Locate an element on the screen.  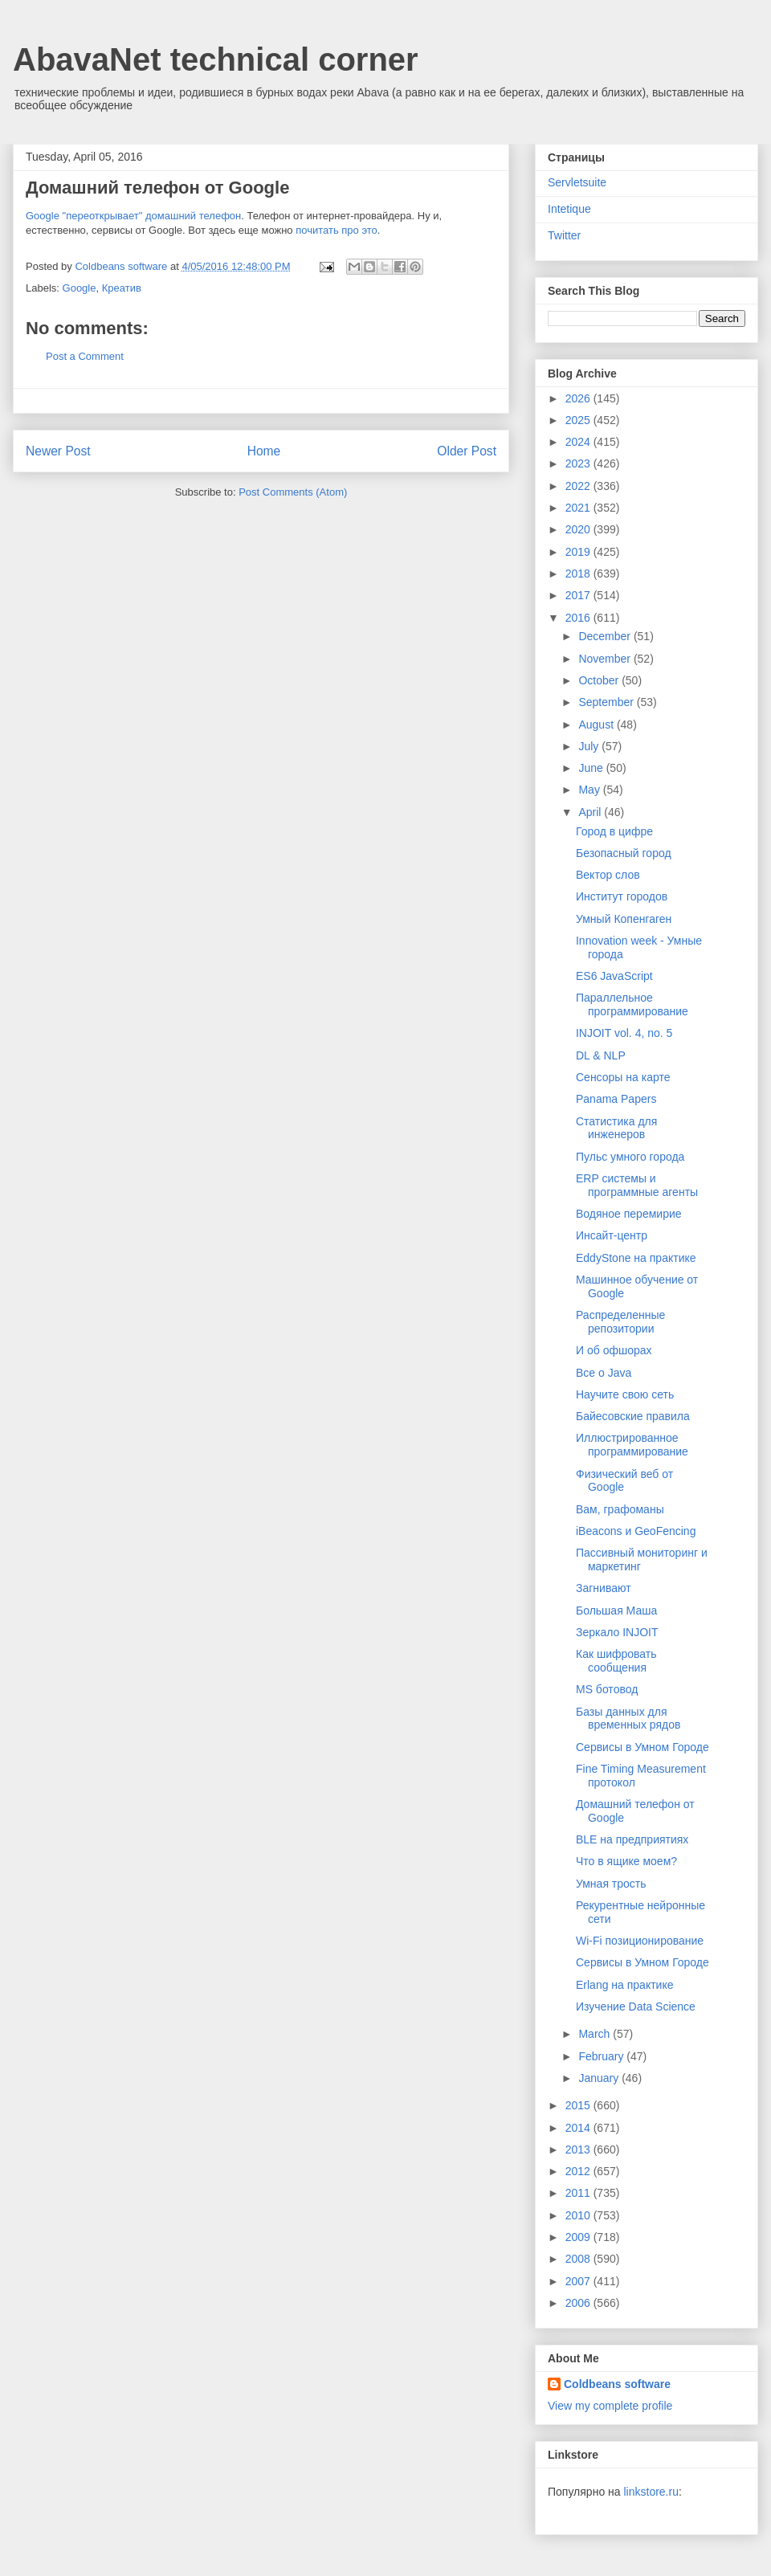
iBeacons и GeoFencing is located at coordinates (636, 1531).